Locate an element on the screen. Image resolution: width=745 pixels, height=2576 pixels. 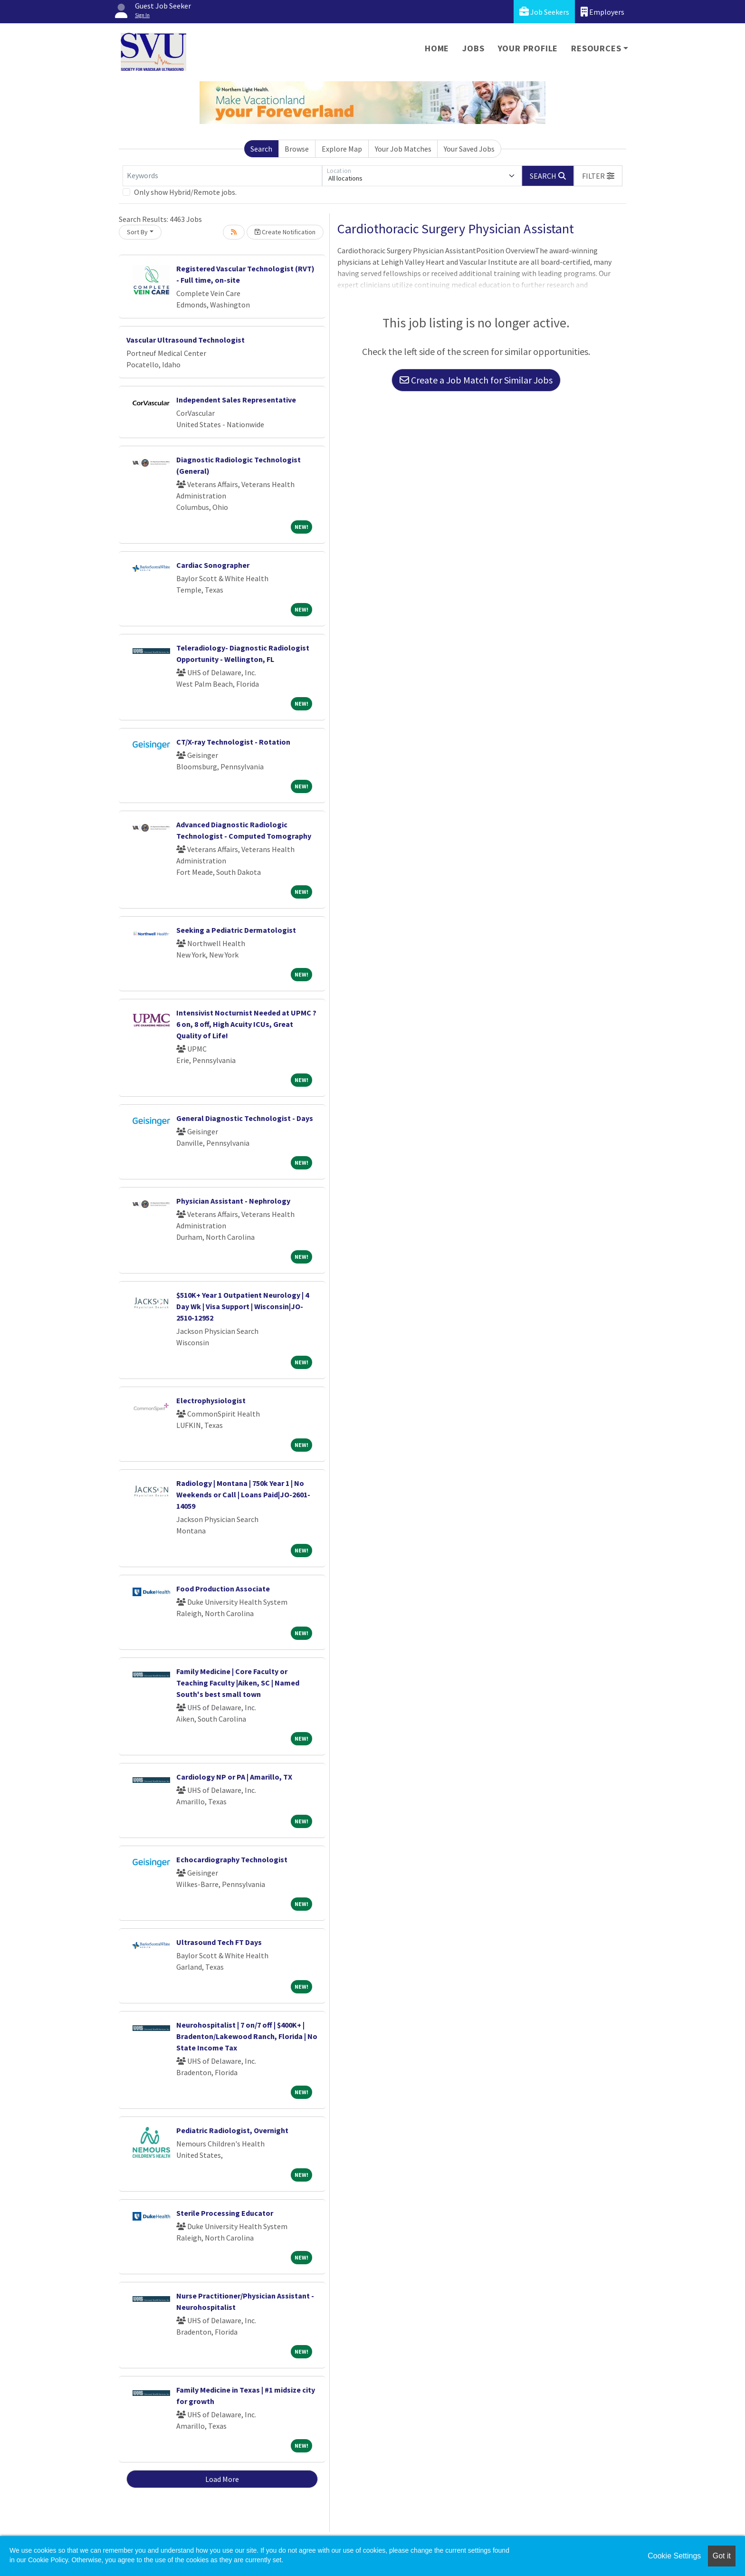
Neurohospitalist | 7 on/7 off | $400K+ | Bradenton/Lakewood Ranch, Florida | No State Income Tax is located at coordinates (246, 2036).